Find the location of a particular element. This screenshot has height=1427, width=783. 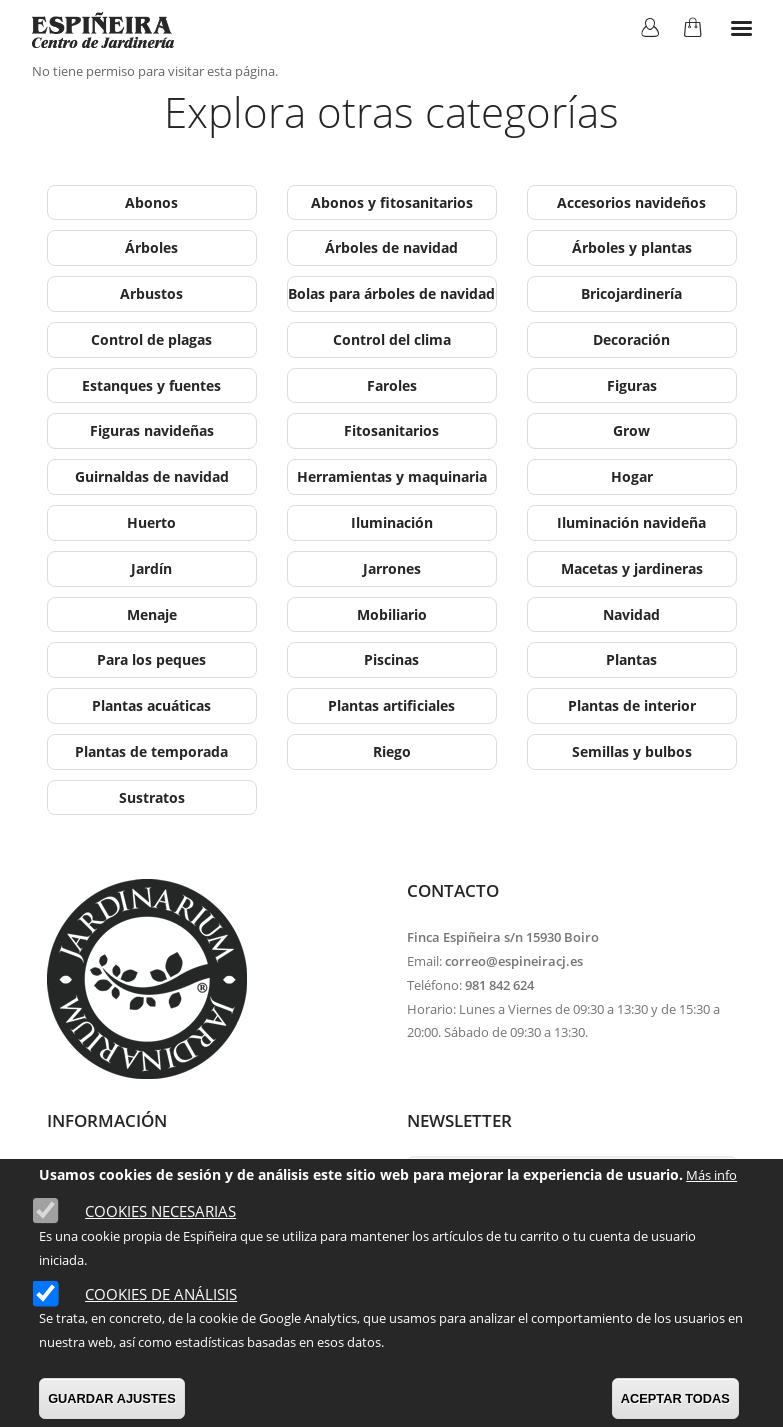

Iluminación navideña is located at coordinates (631, 522).